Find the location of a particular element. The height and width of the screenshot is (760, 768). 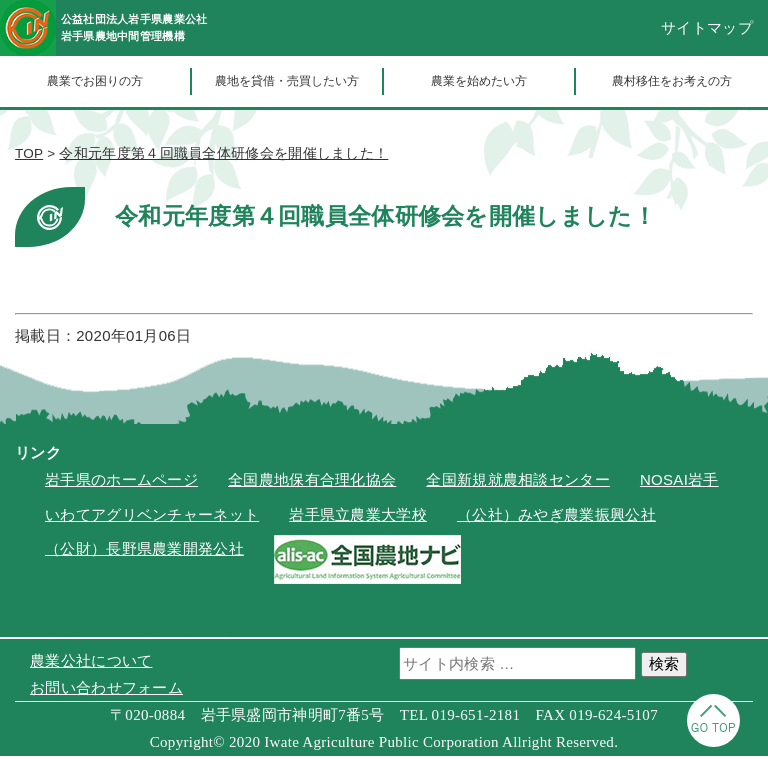

全国農地保有合理化協会 is located at coordinates (312, 484).